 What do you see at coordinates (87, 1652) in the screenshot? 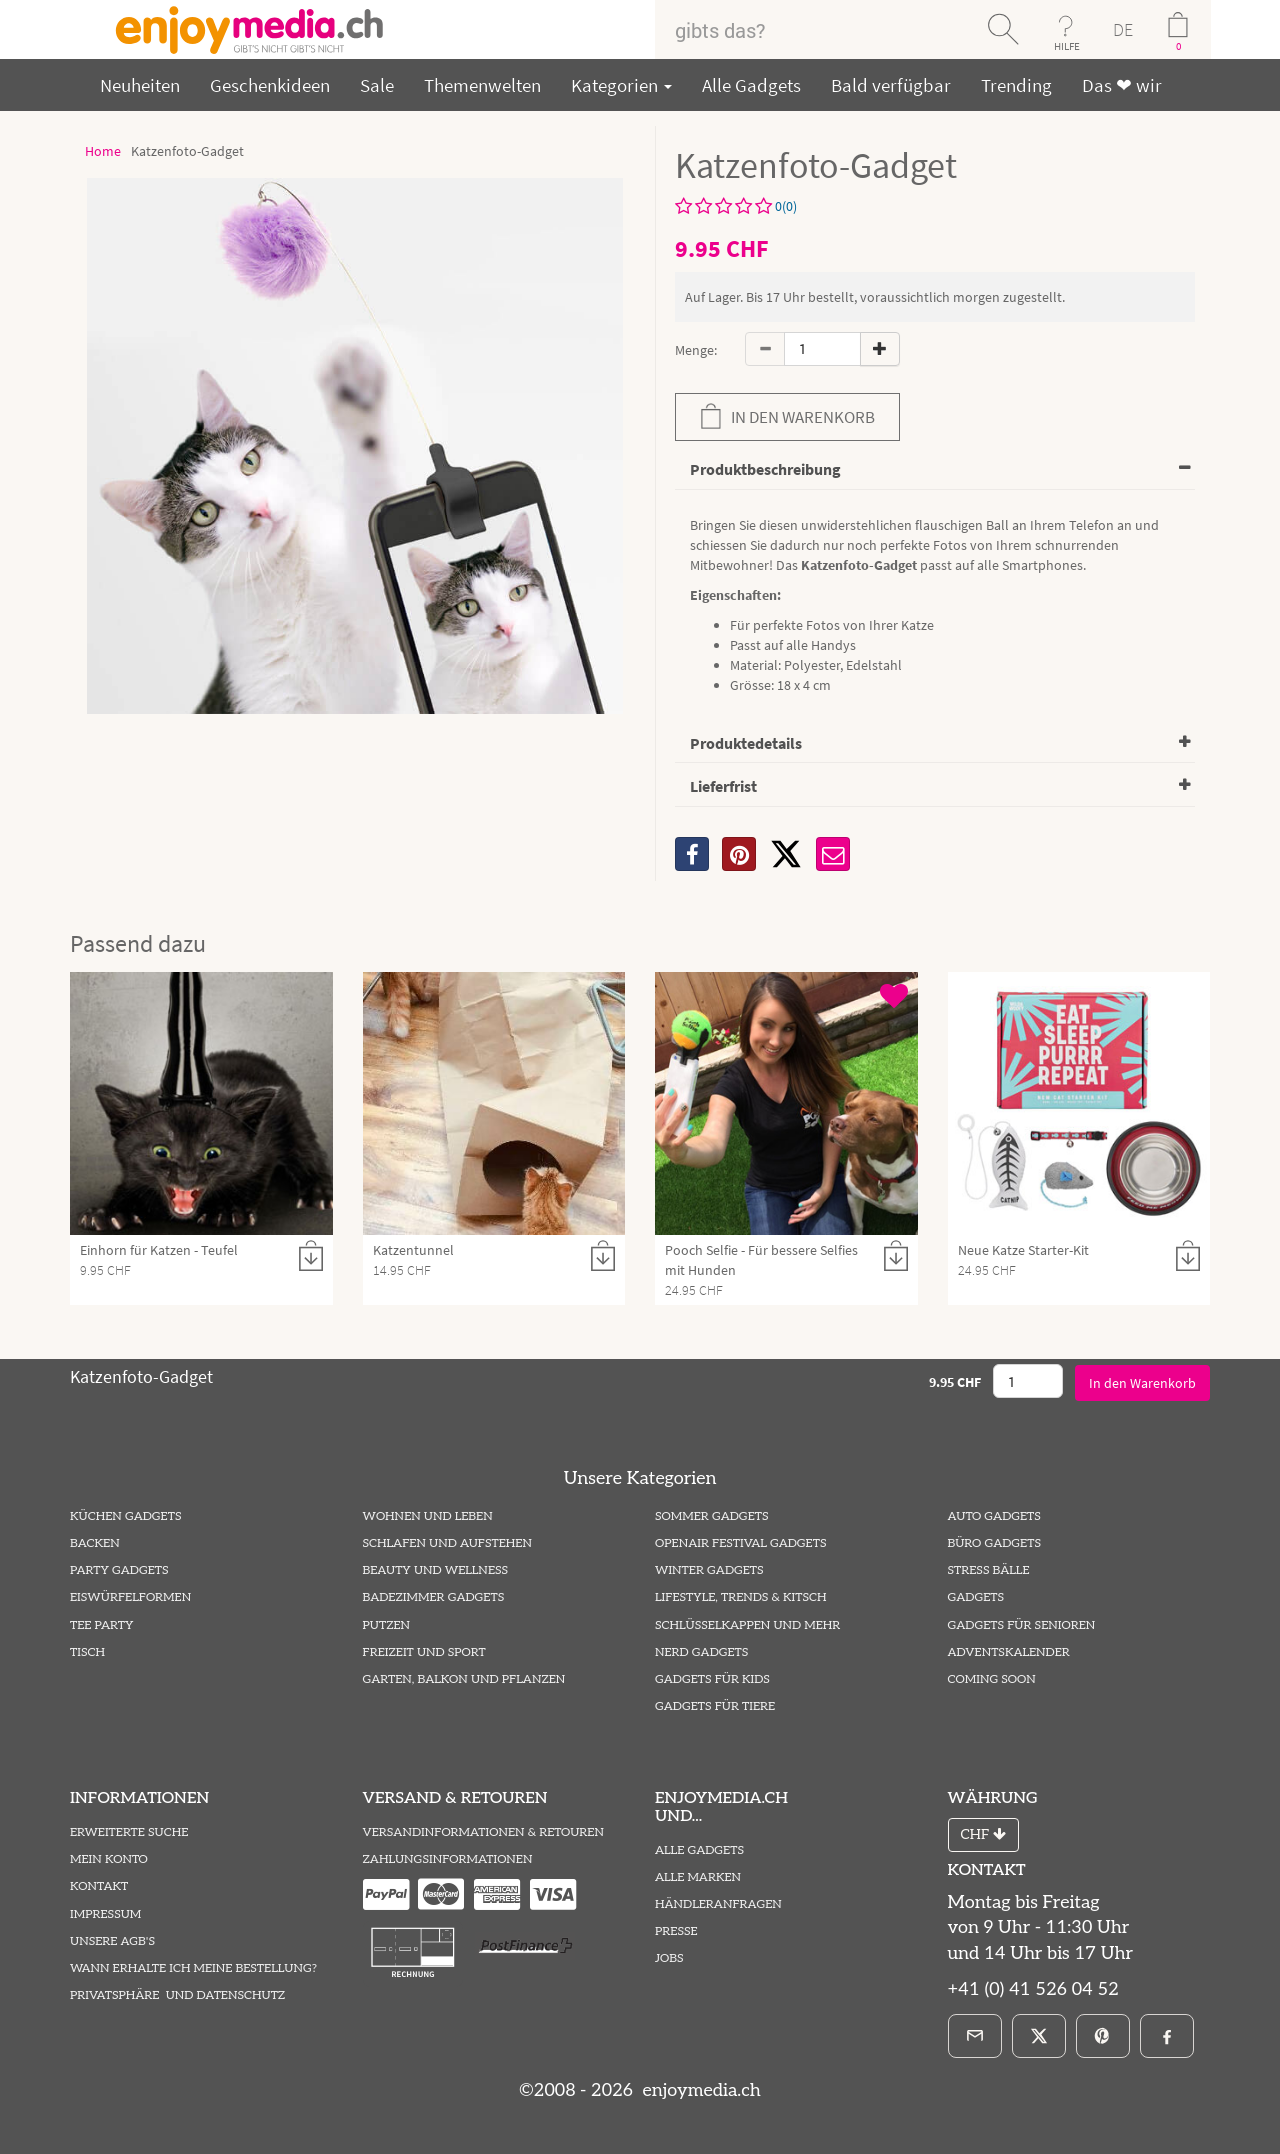
I see `Tisch` at bounding box center [87, 1652].